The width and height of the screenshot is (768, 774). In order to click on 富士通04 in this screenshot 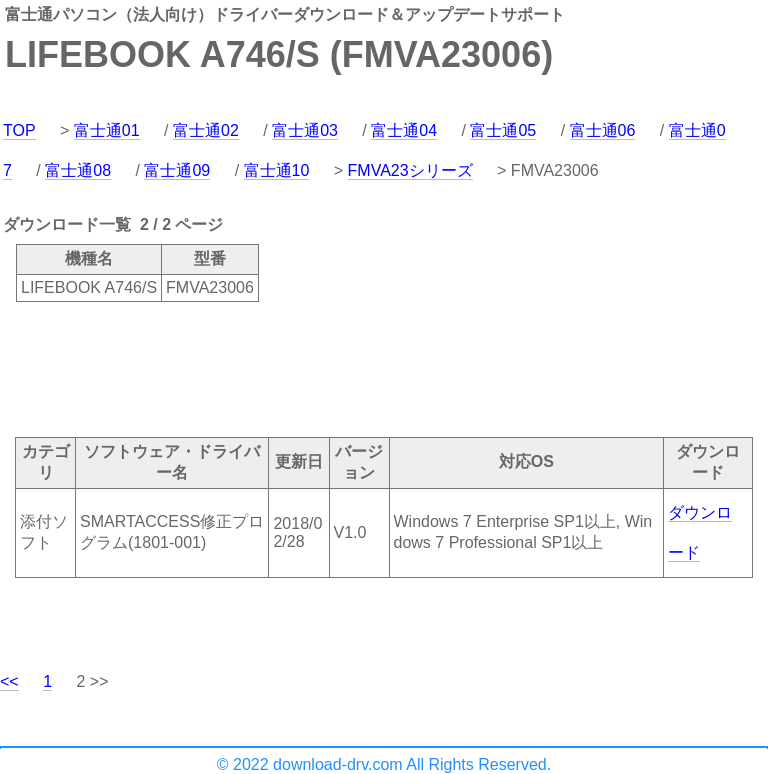, I will do `click(404, 130)`.